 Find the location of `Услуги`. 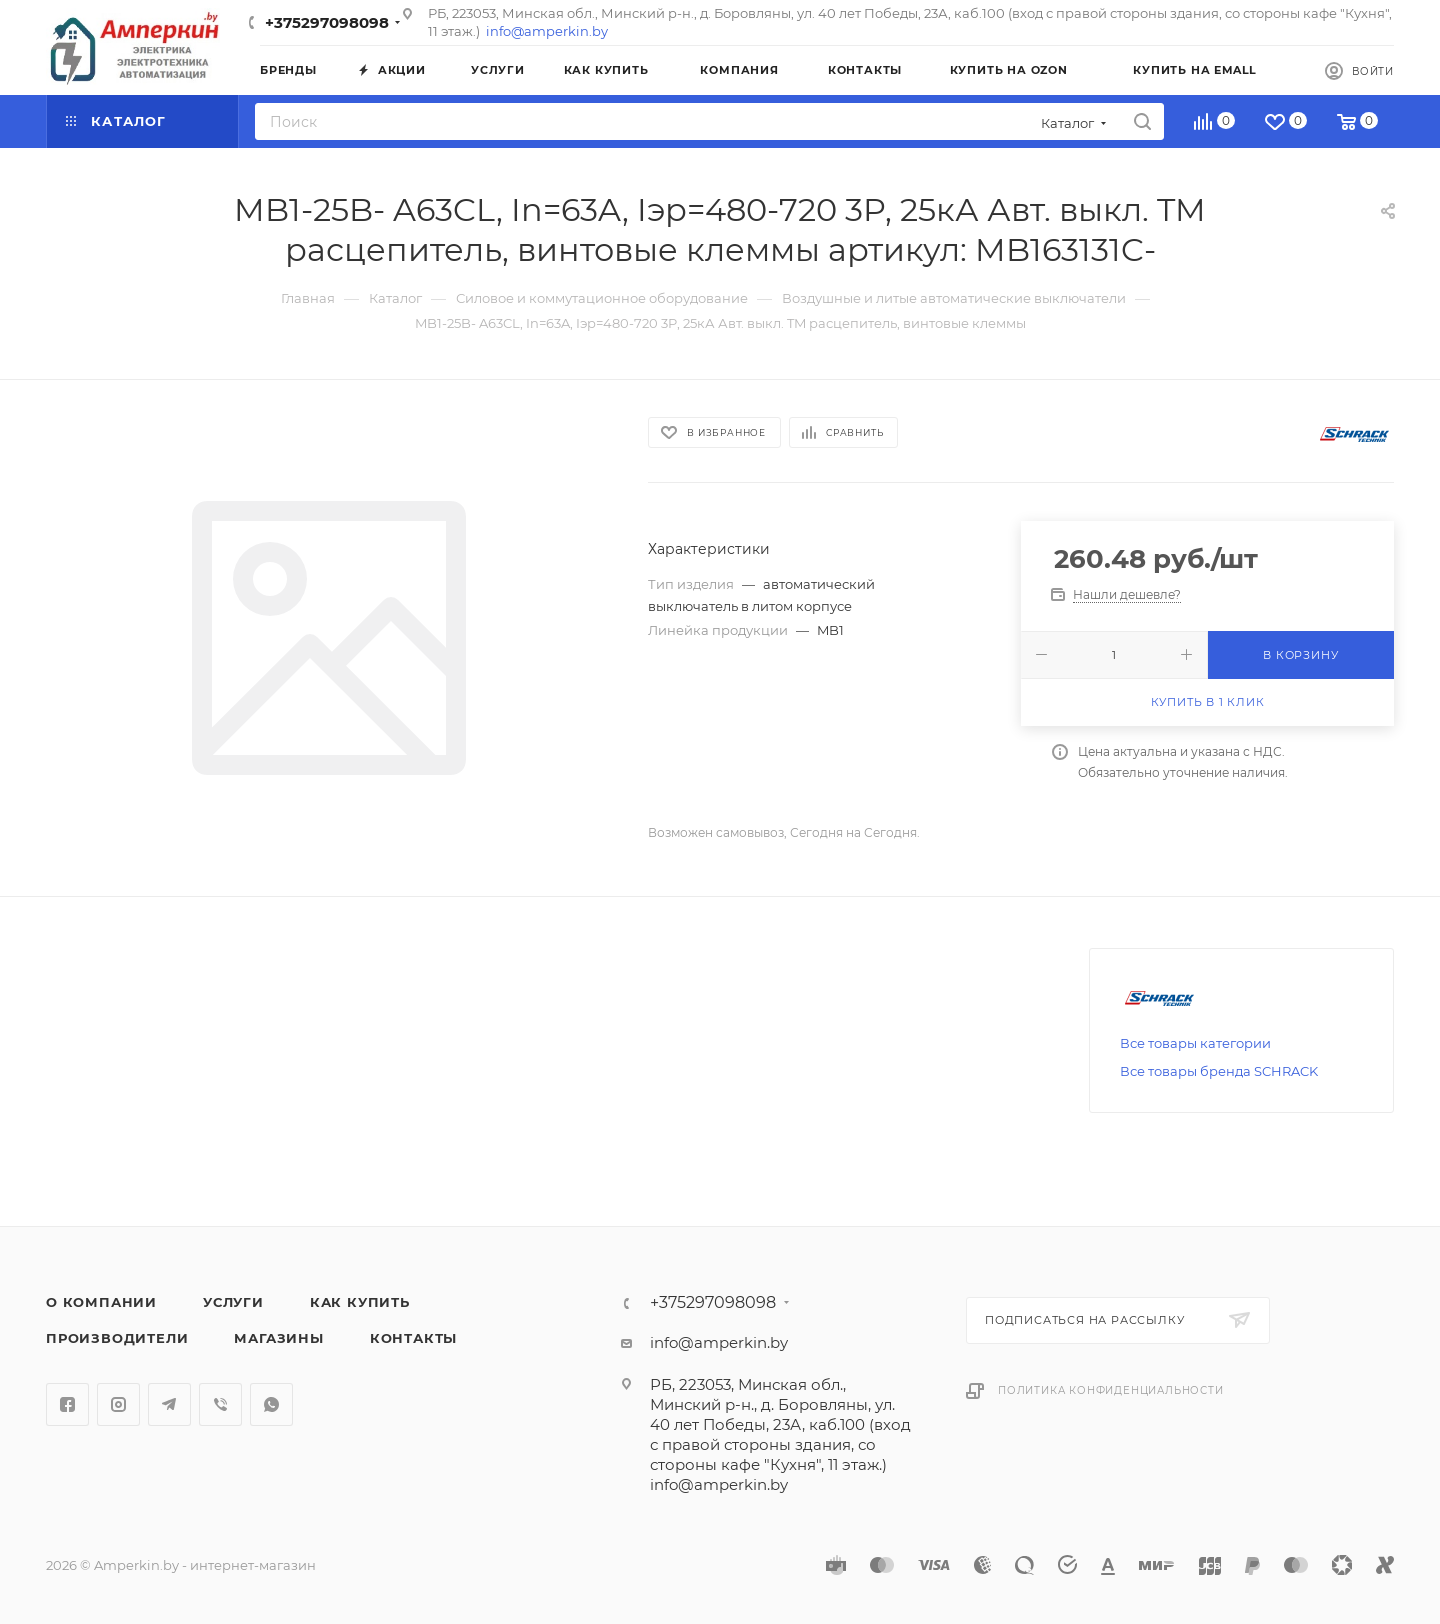

Услуги is located at coordinates (233, 1302).